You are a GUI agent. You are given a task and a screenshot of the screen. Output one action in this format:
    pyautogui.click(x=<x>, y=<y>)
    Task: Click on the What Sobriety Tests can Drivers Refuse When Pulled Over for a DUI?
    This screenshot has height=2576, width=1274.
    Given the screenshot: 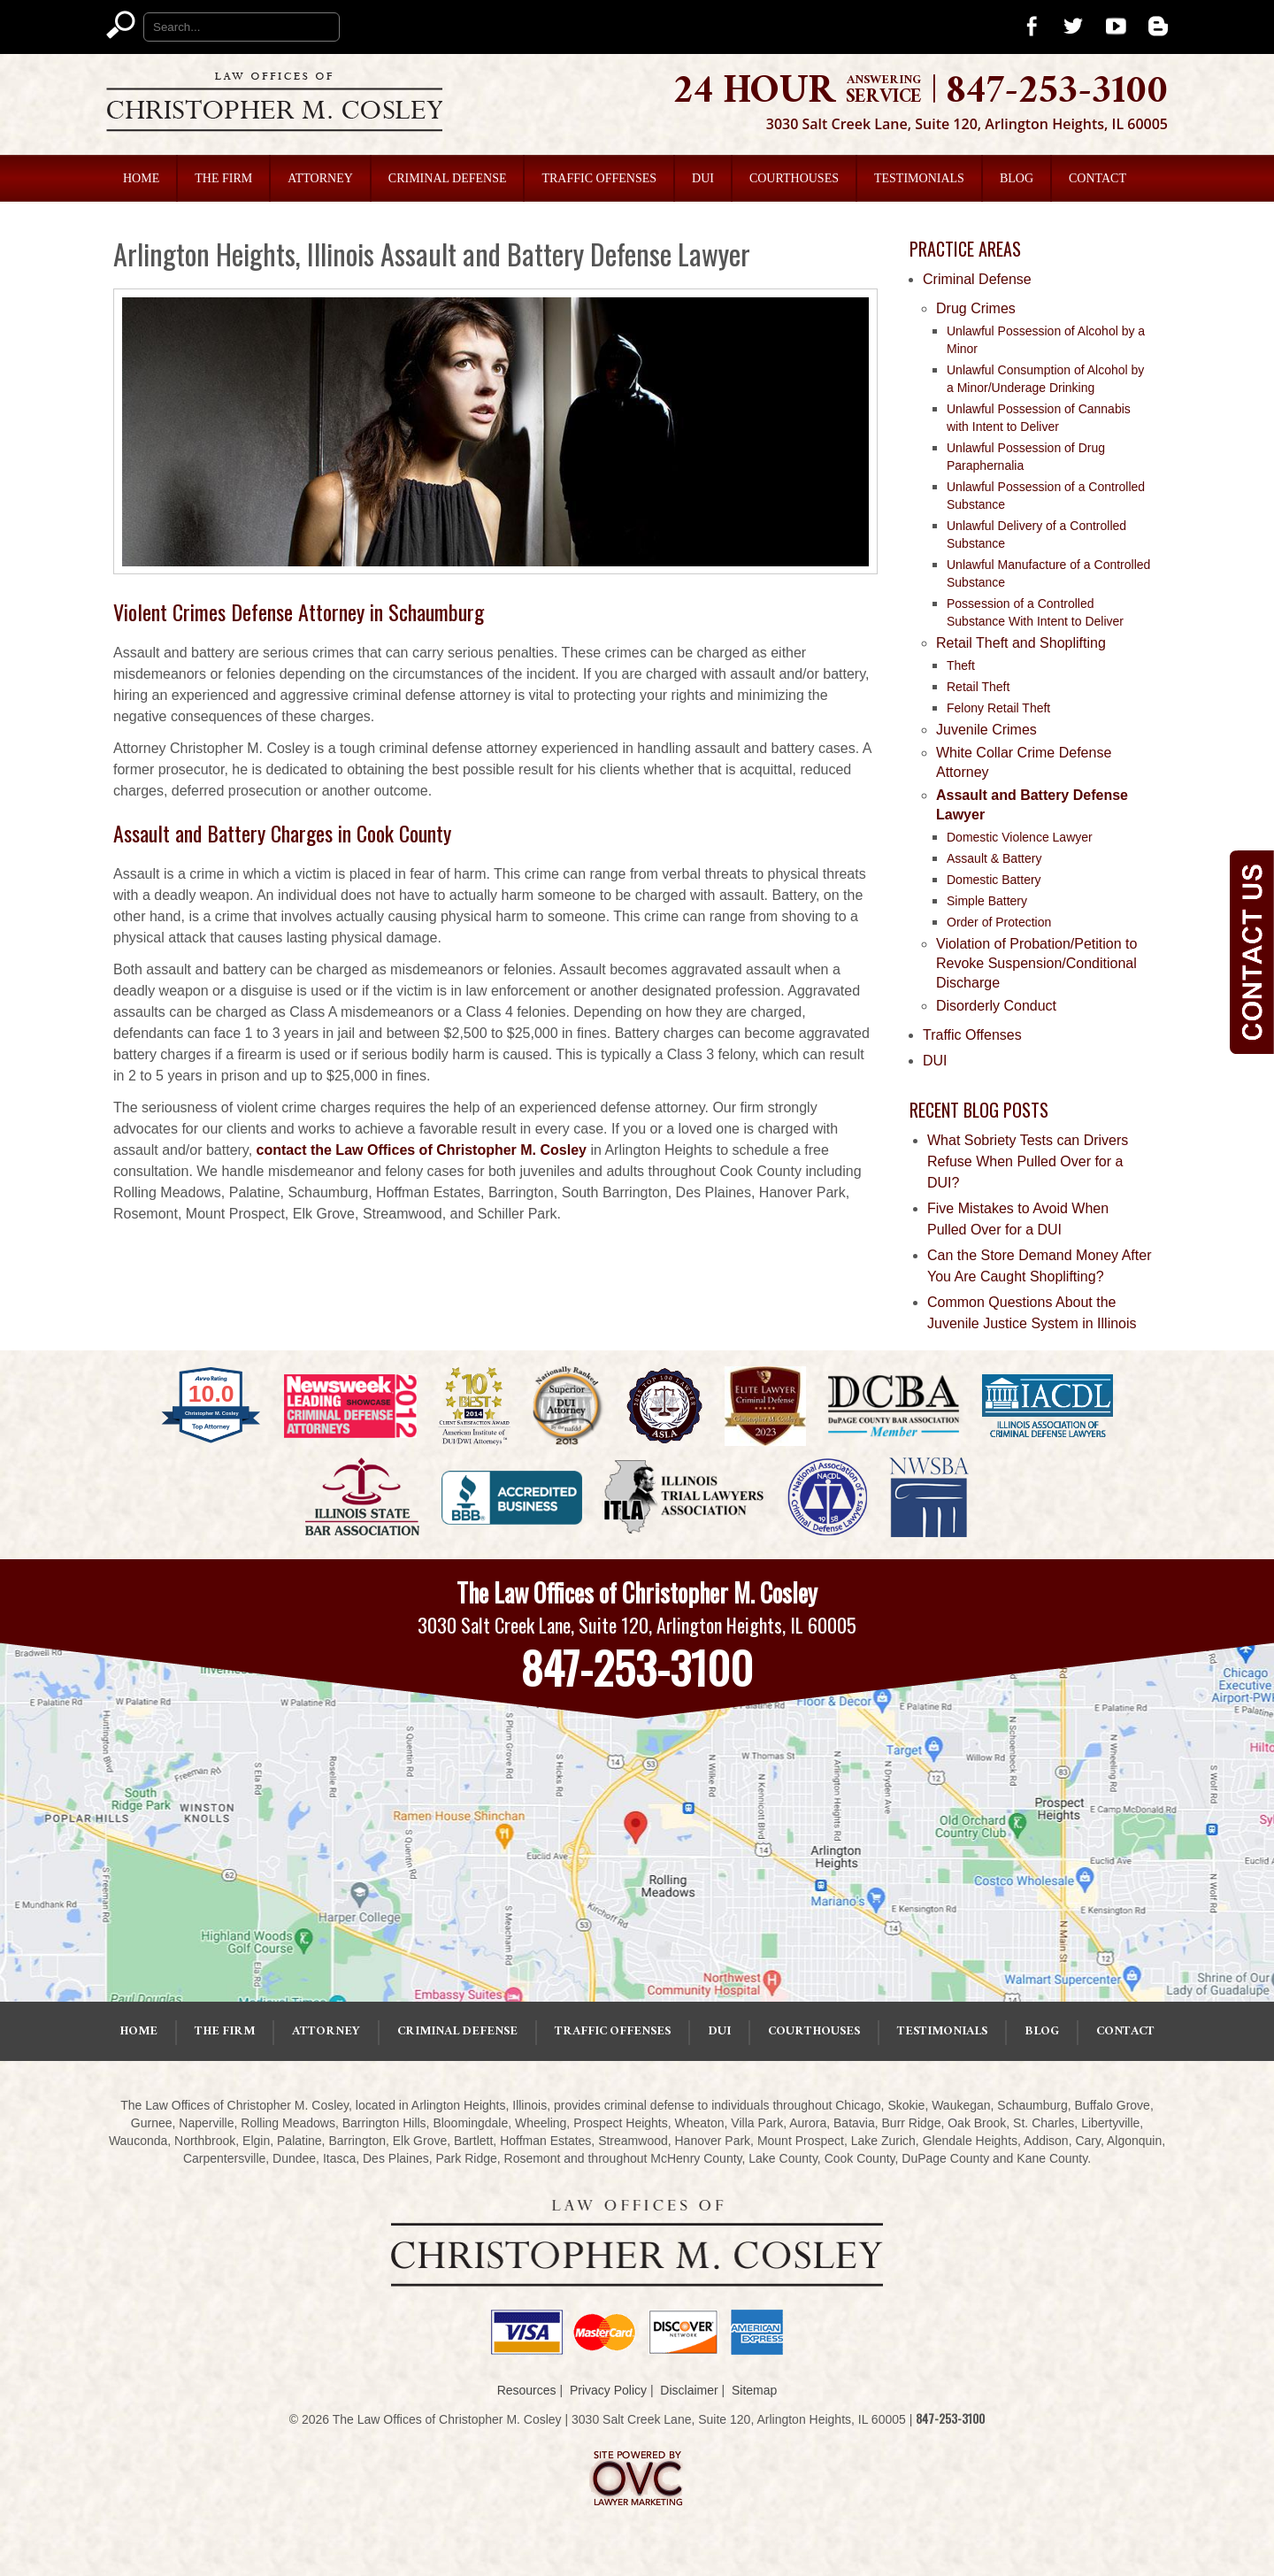 What is the action you would take?
    pyautogui.click(x=1027, y=1161)
    